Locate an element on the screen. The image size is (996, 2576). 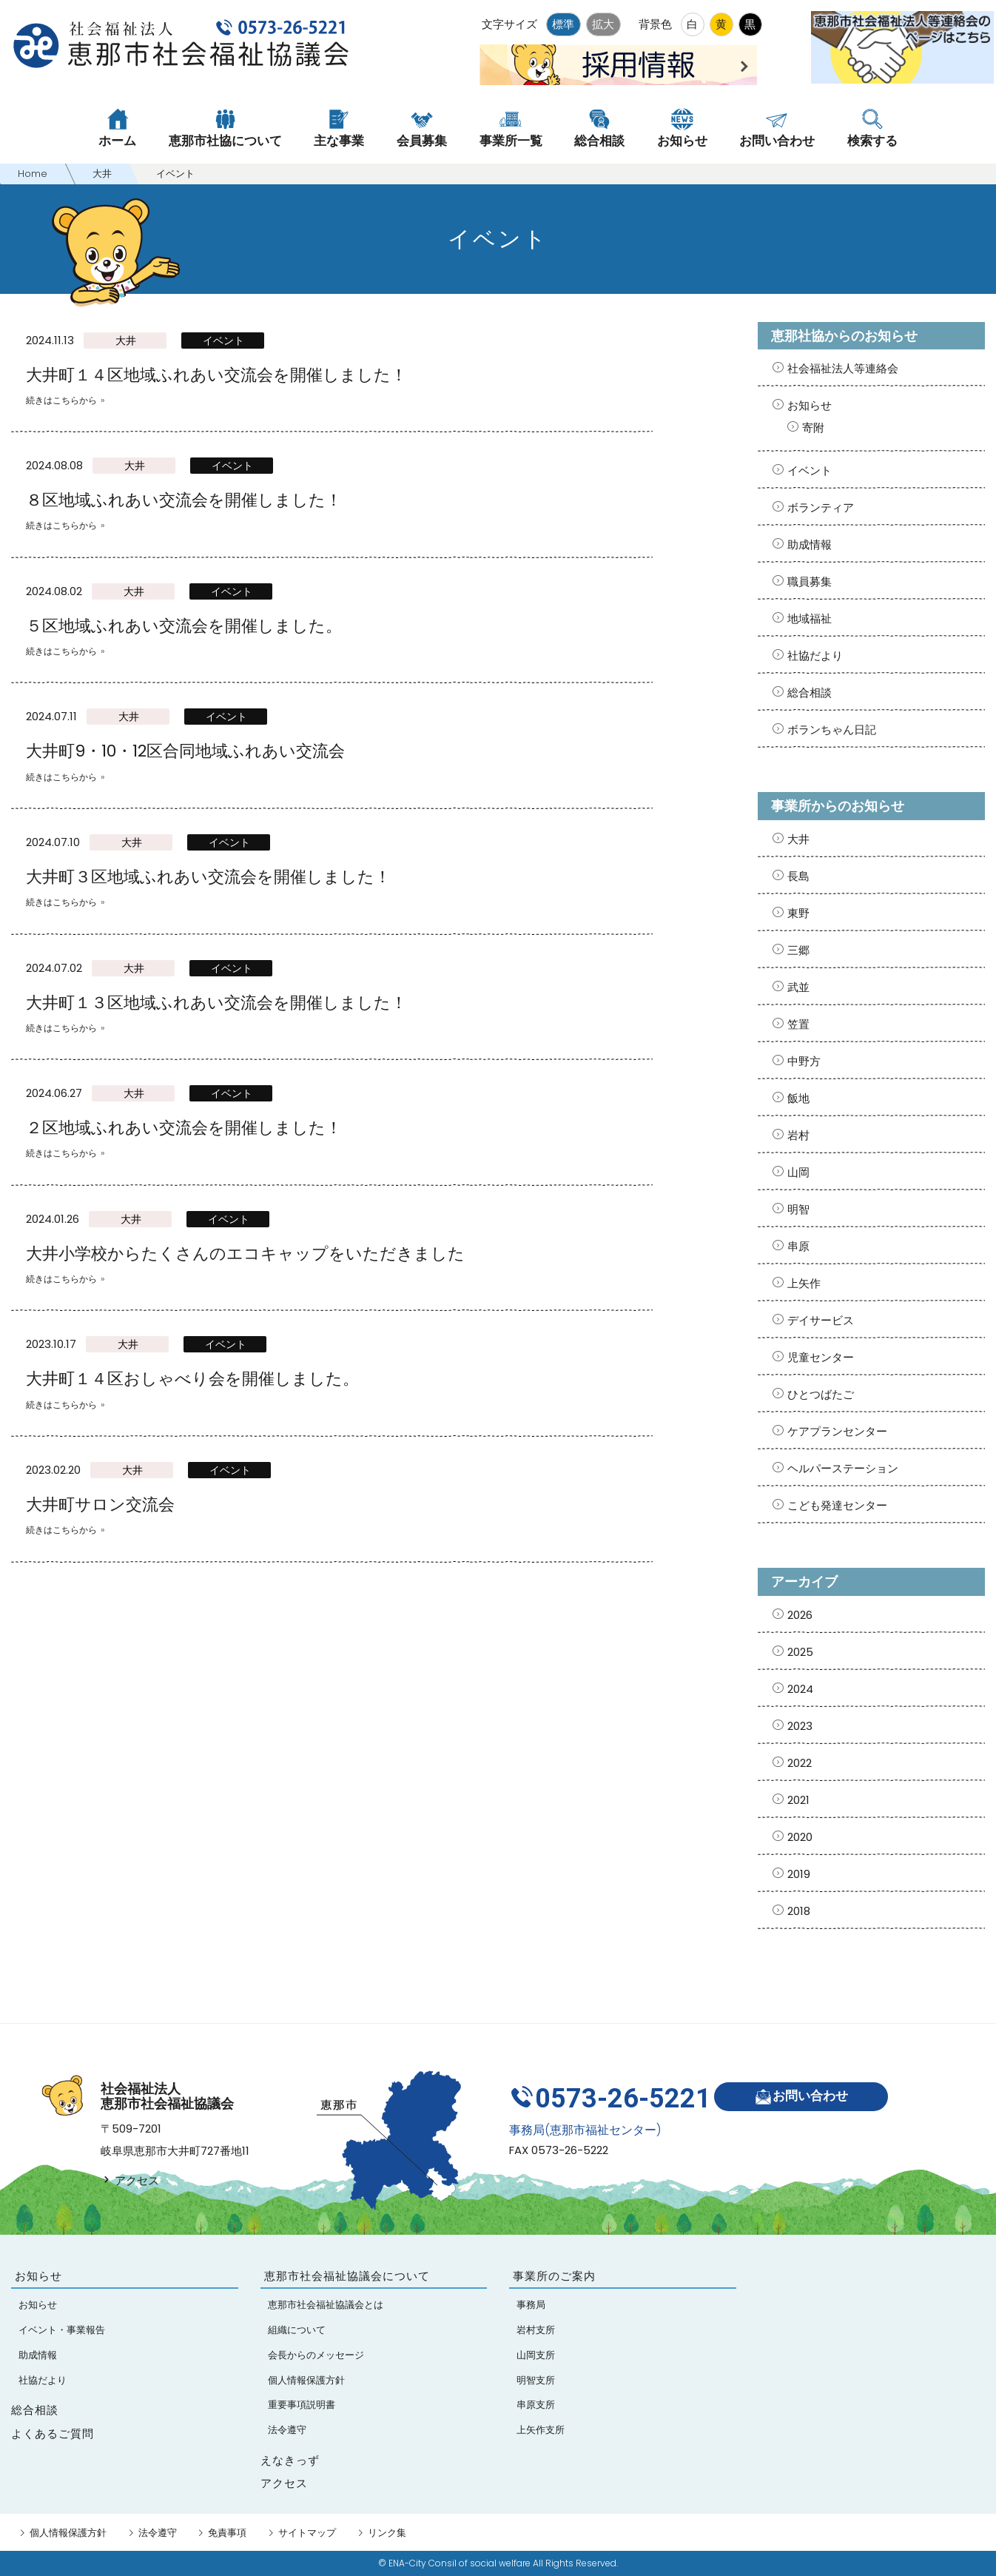
2021 is located at coordinates (798, 1800).